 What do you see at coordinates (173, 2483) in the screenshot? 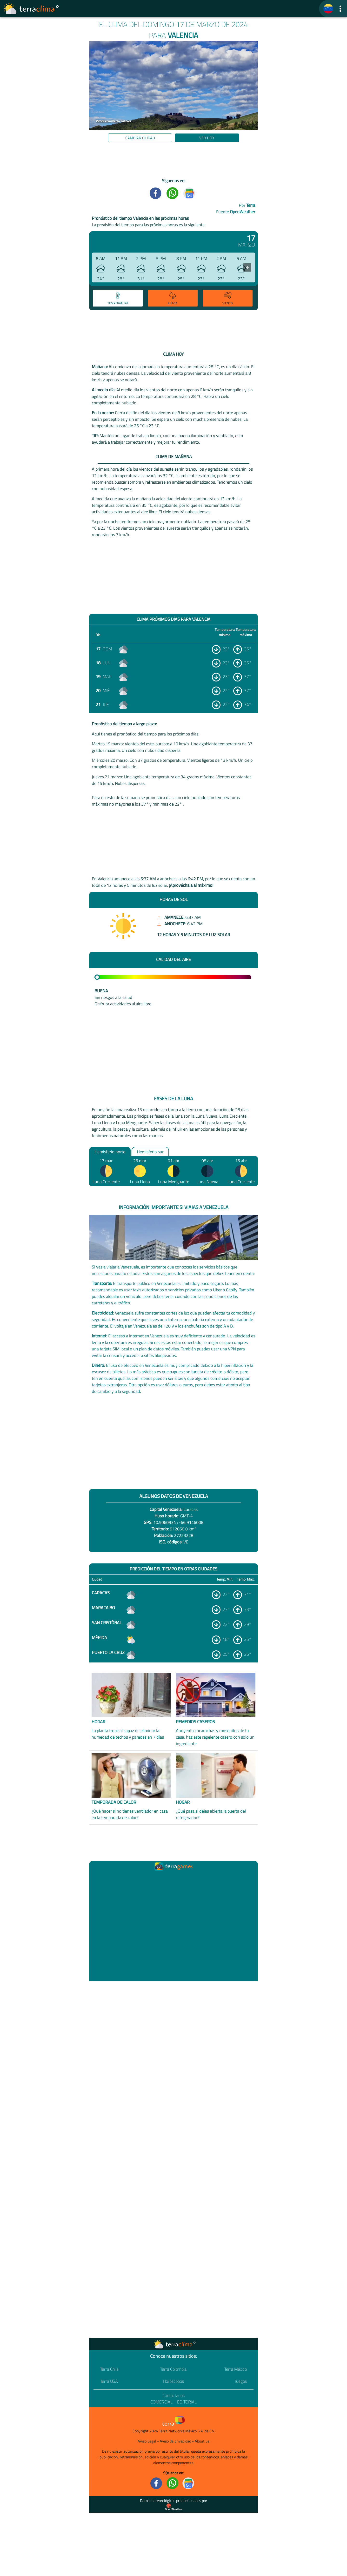
I see `[WhatsappWebURL footer]` at bounding box center [173, 2483].